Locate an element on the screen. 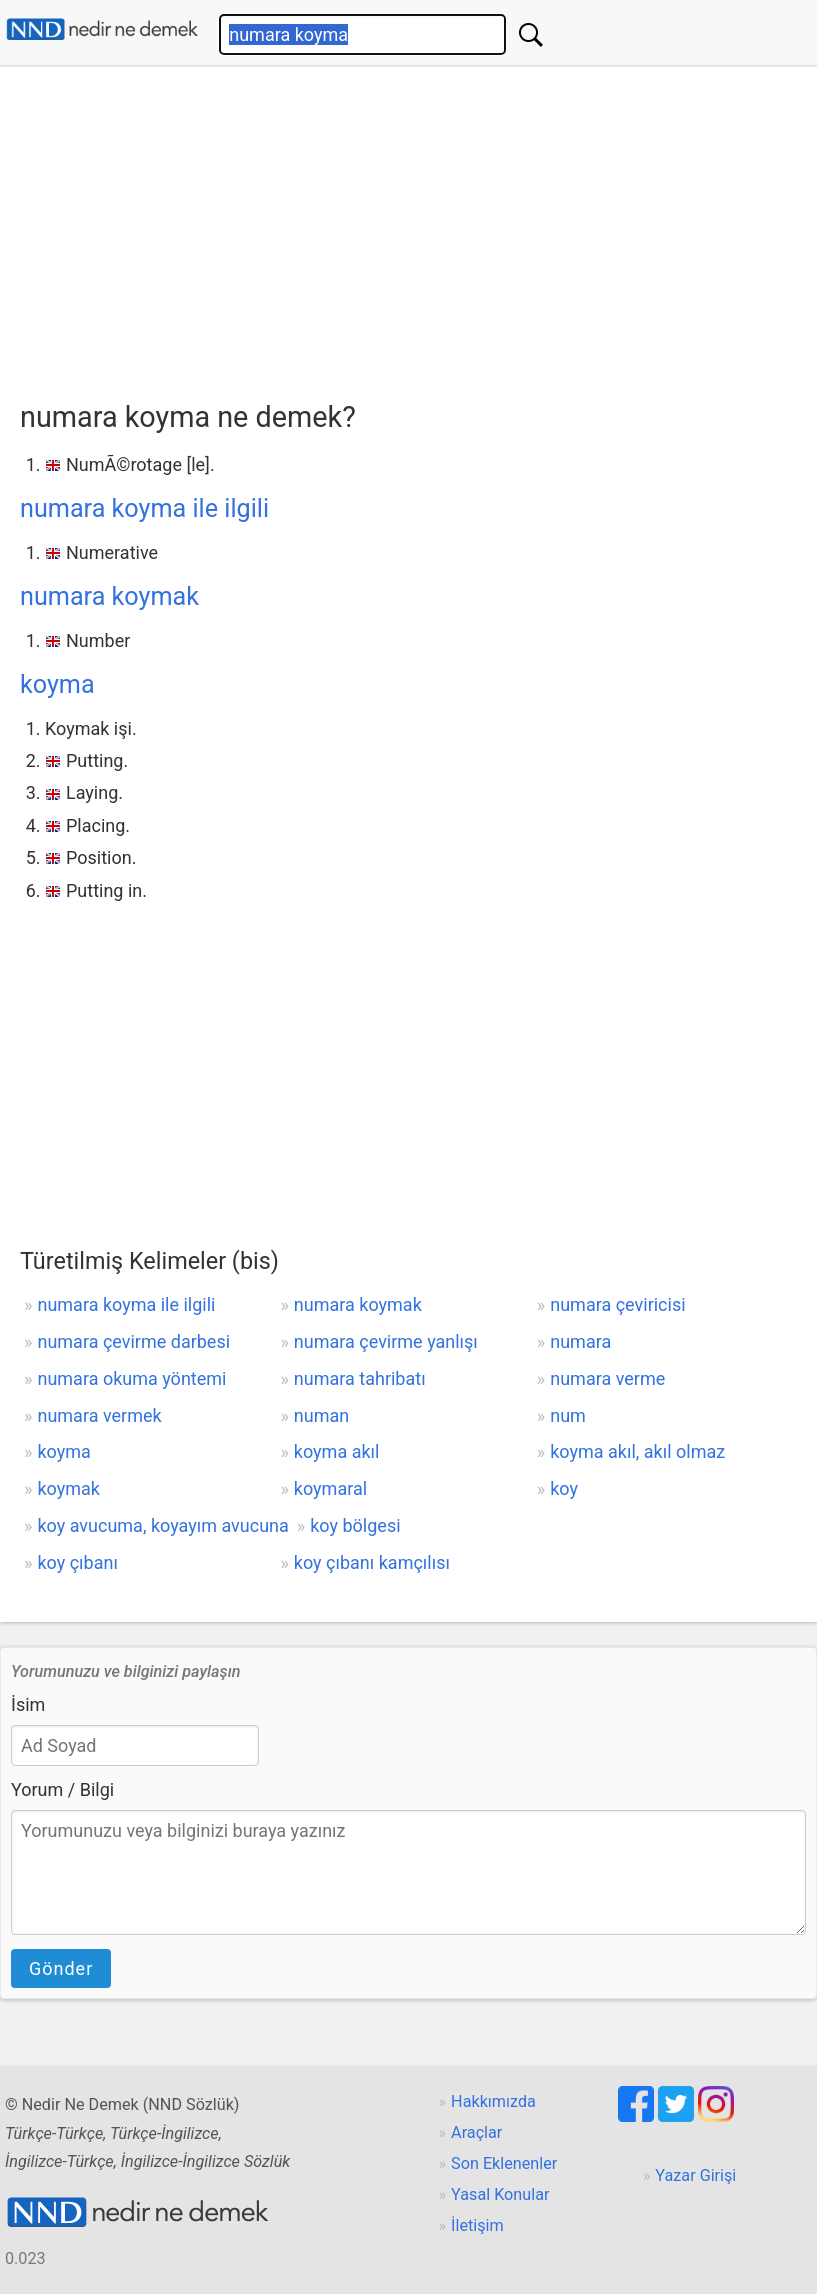 This screenshot has width=817, height=2294. Hakkımızda is located at coordinates (493, 2101).